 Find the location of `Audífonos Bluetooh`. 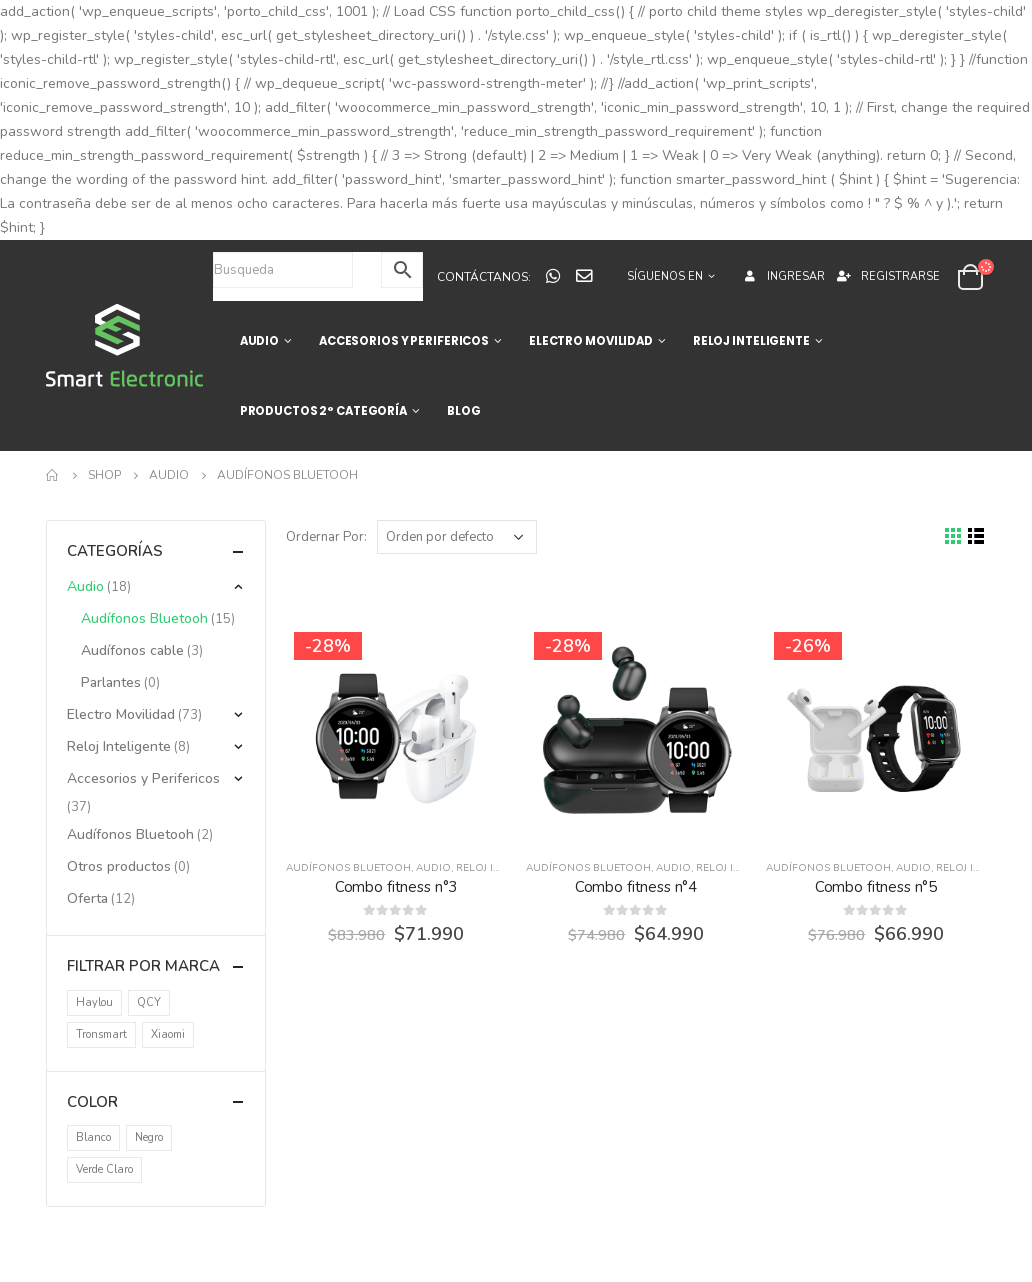

Audífonos Bluetooh is located at coordinates (348, 868).